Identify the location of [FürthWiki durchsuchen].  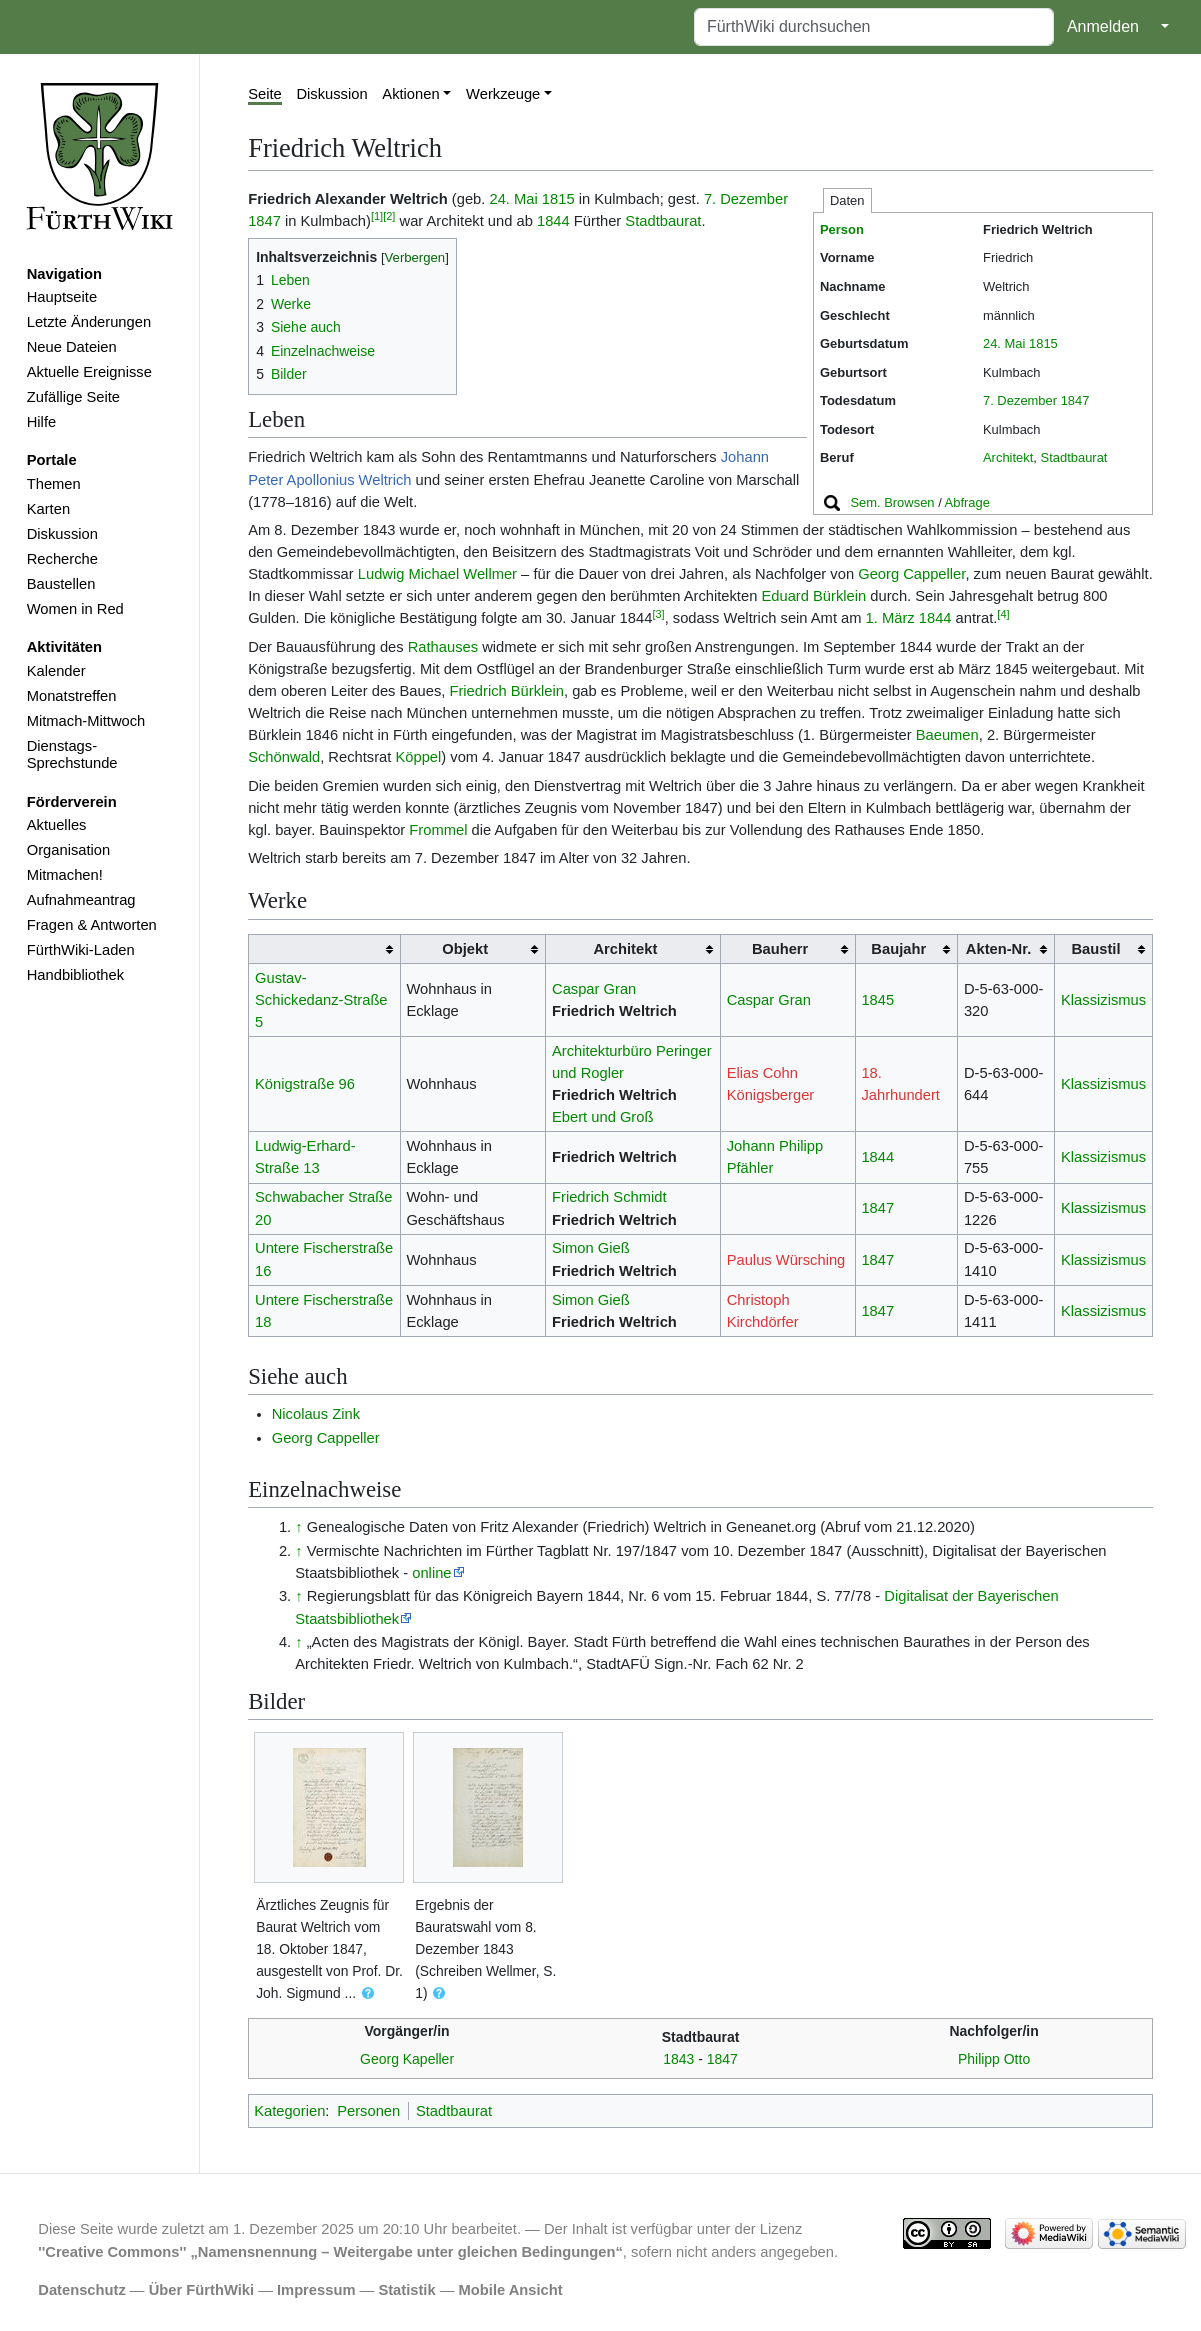
(874, 27).